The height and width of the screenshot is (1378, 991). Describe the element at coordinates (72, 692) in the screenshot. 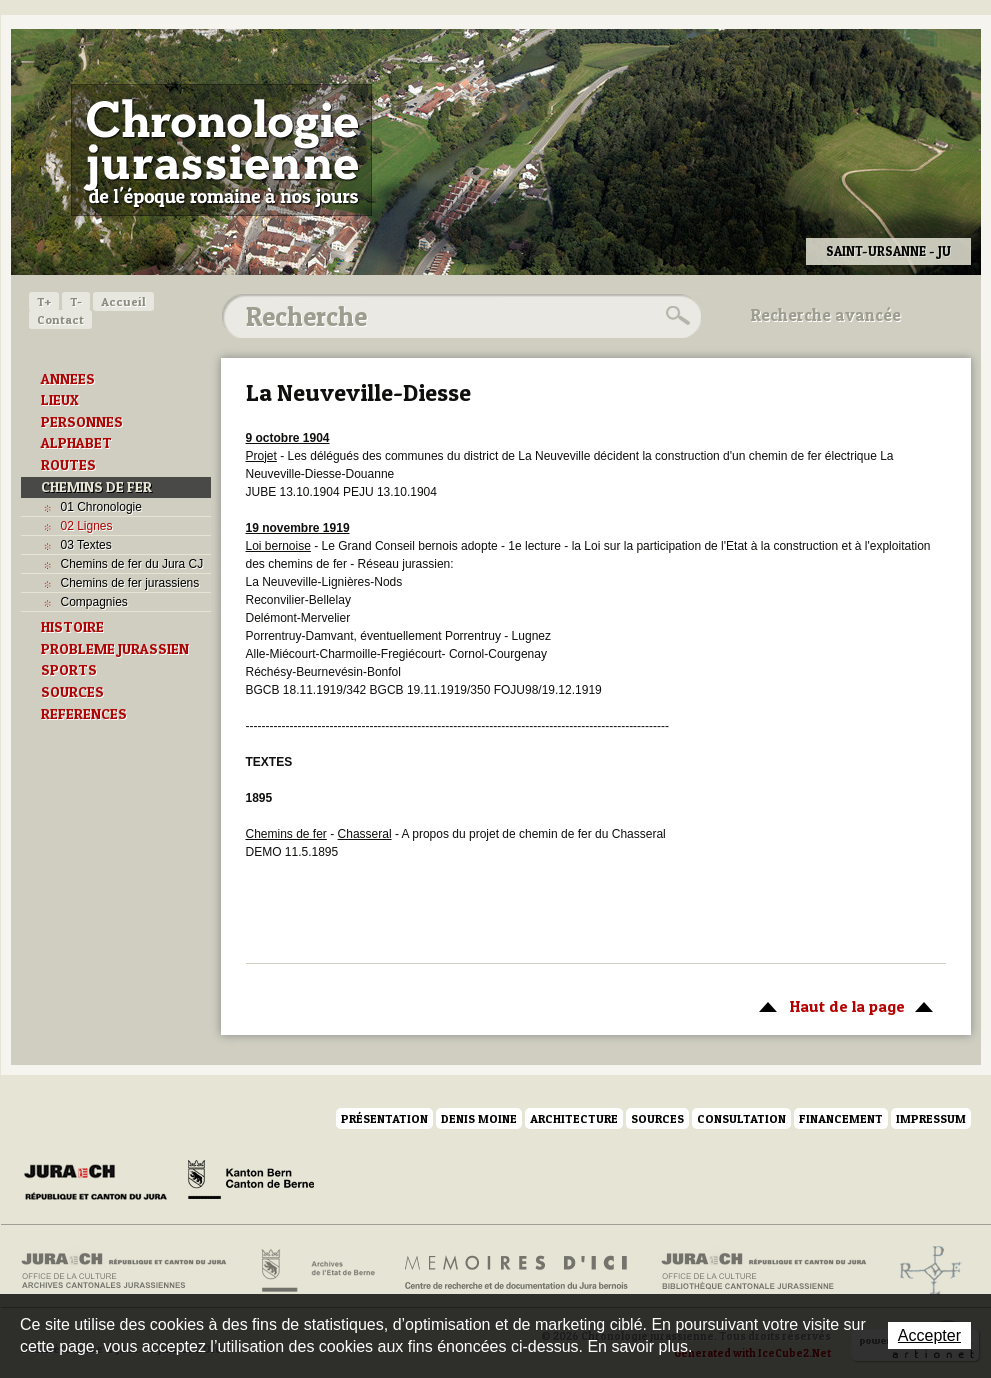

I see `SOURCES` at that location.